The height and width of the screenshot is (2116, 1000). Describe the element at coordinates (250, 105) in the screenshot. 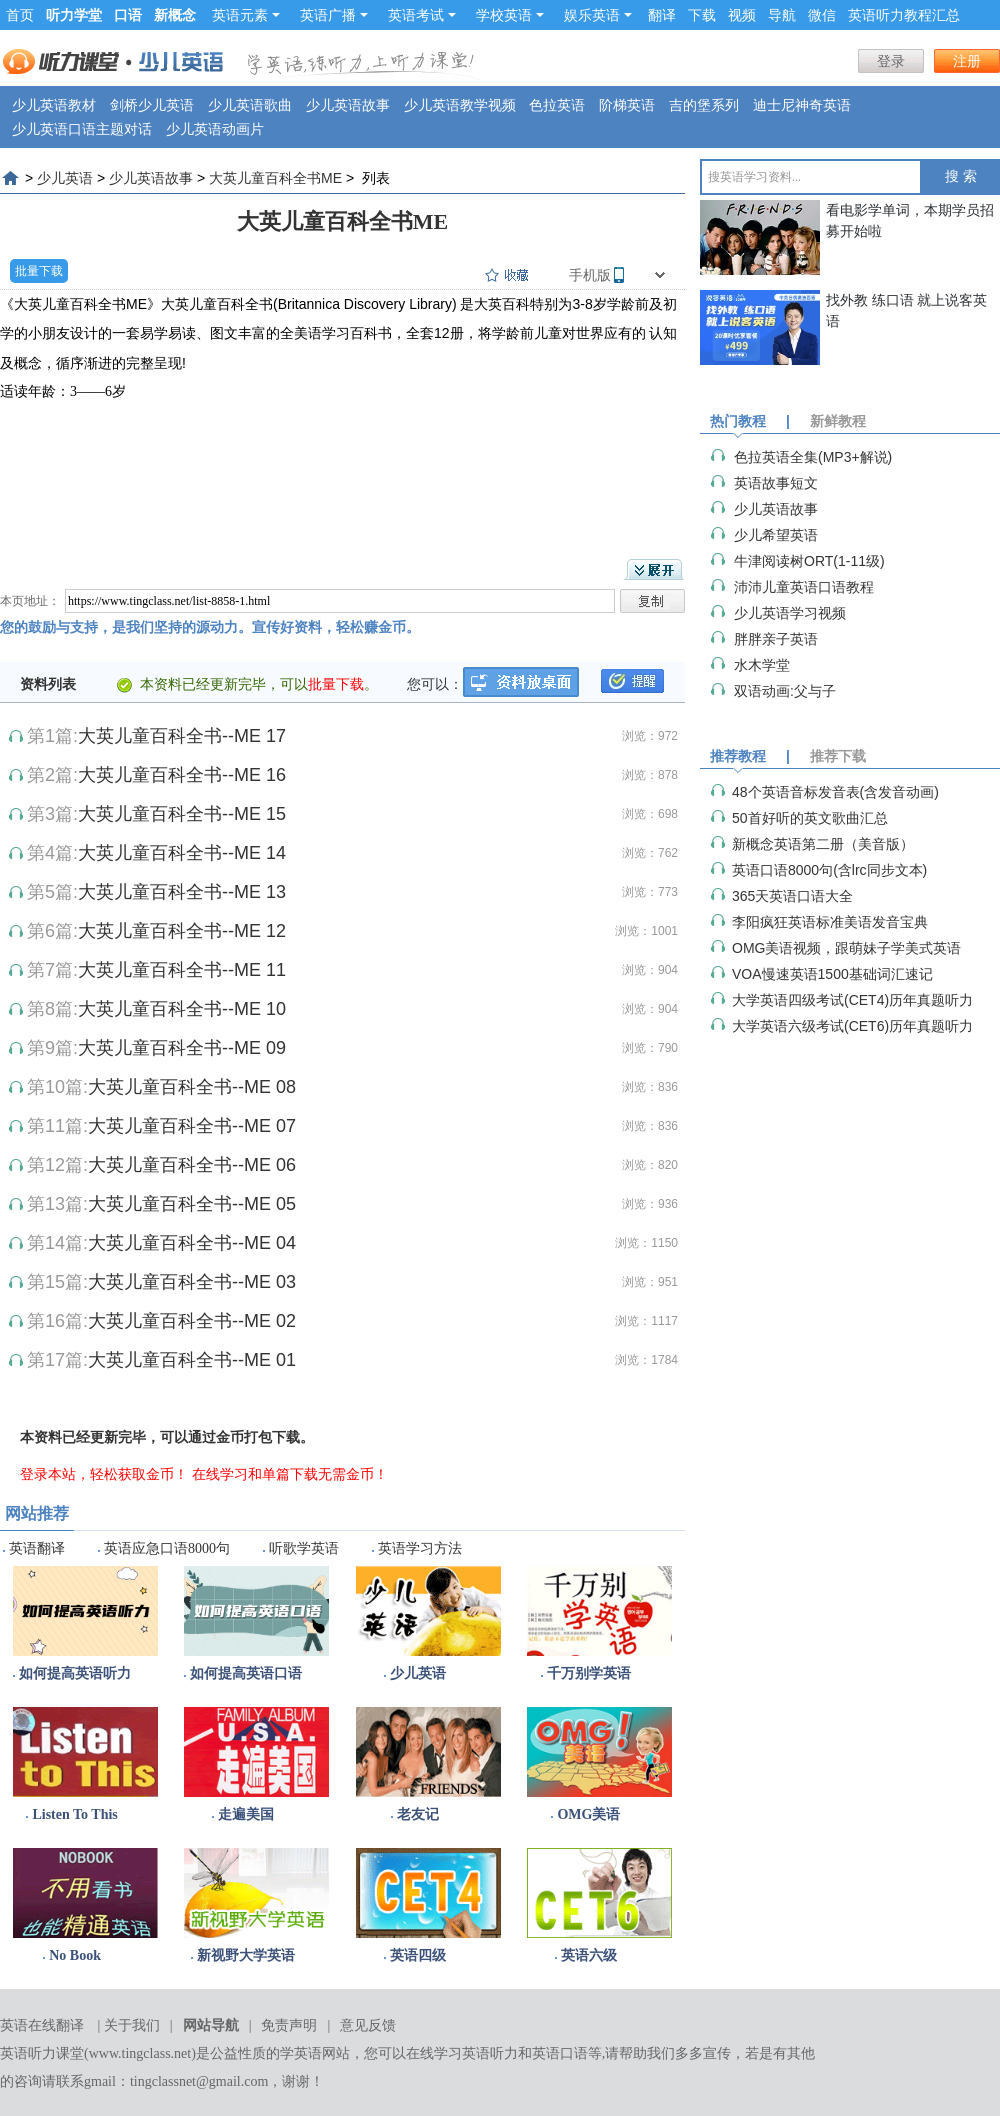

I see `少儿英语歌曲` at that location.